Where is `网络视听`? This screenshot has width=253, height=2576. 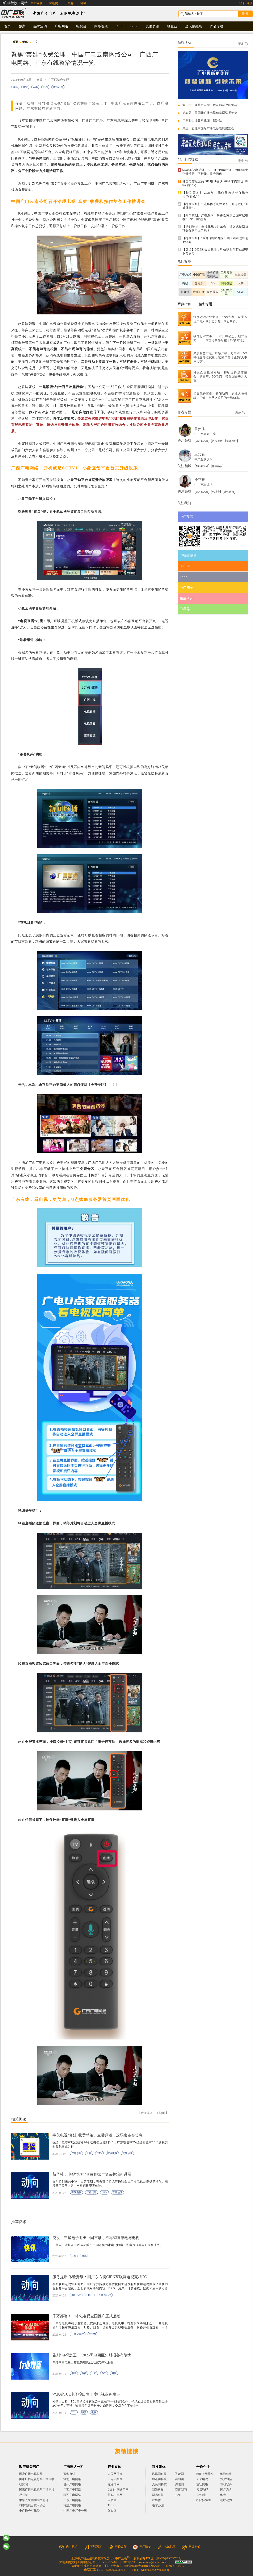
网络视听 is located at coordinates (217, 440).